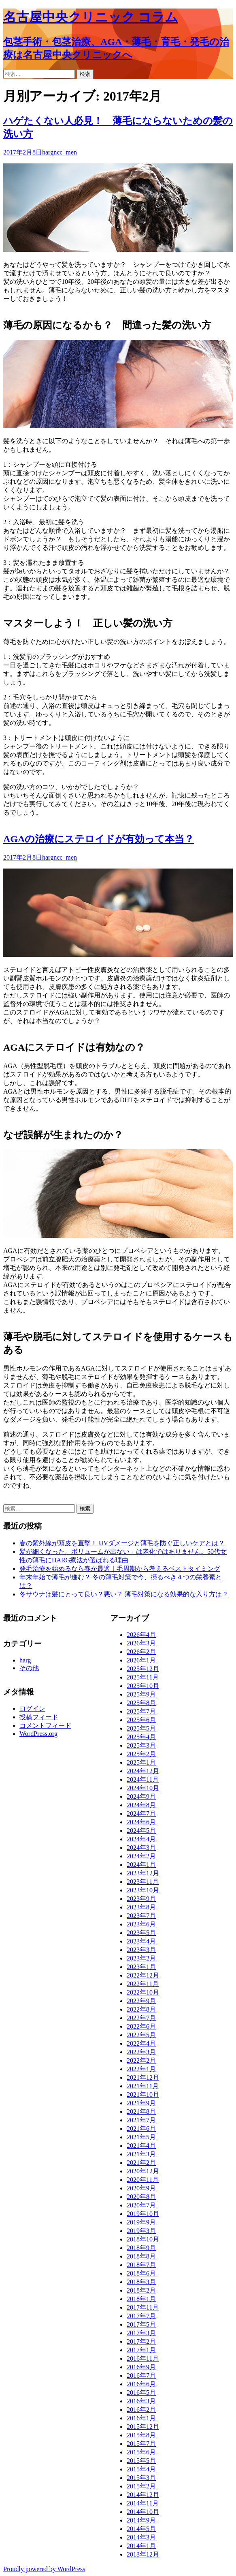 This screenshot has height=2576, width=236. I want to click on 2024年10月, so click(143, 1788).